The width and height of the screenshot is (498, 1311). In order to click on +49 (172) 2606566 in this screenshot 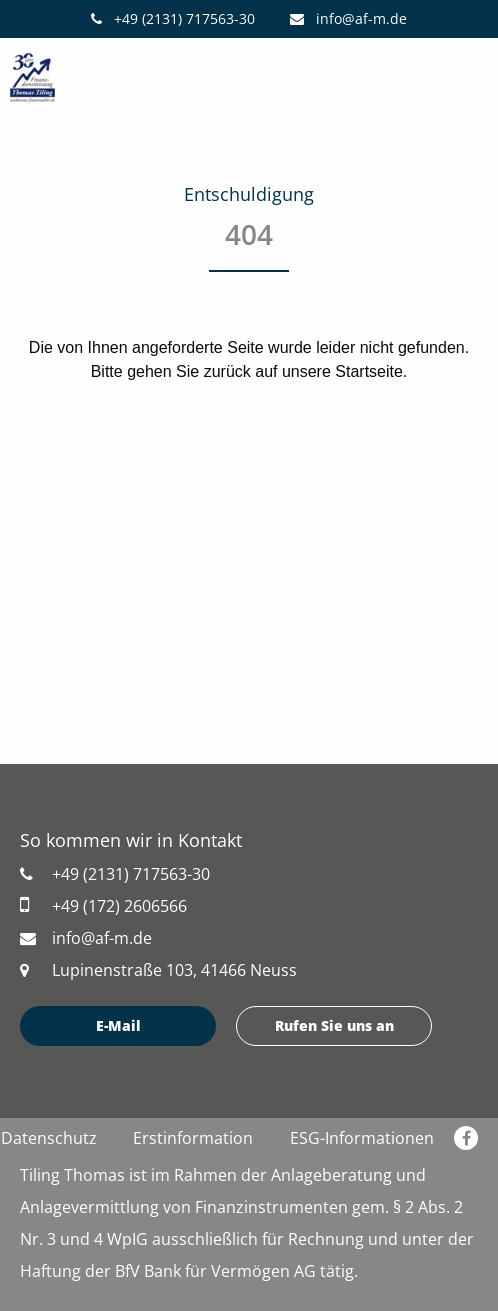, I will do `click(103, 905)`.